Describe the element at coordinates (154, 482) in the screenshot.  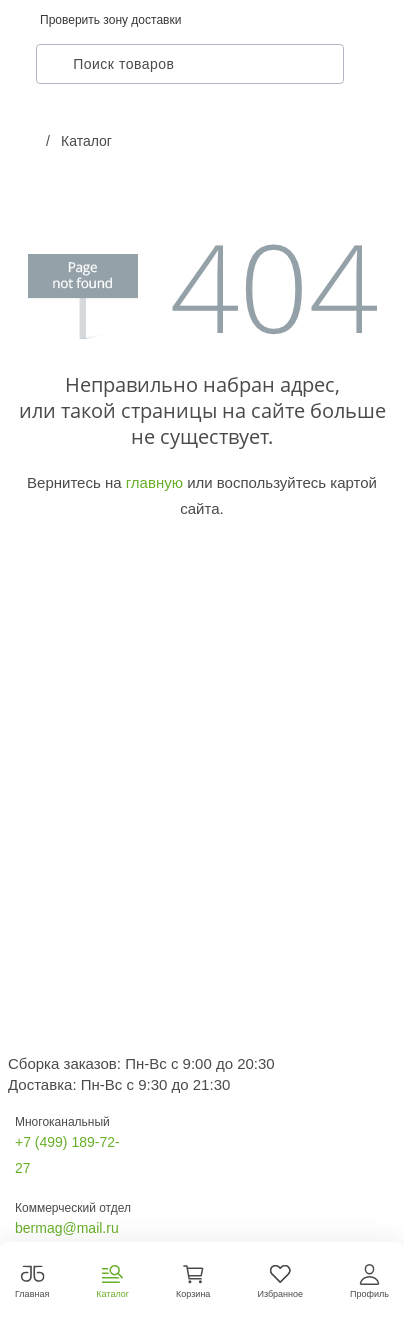
I see `главную` at that location.